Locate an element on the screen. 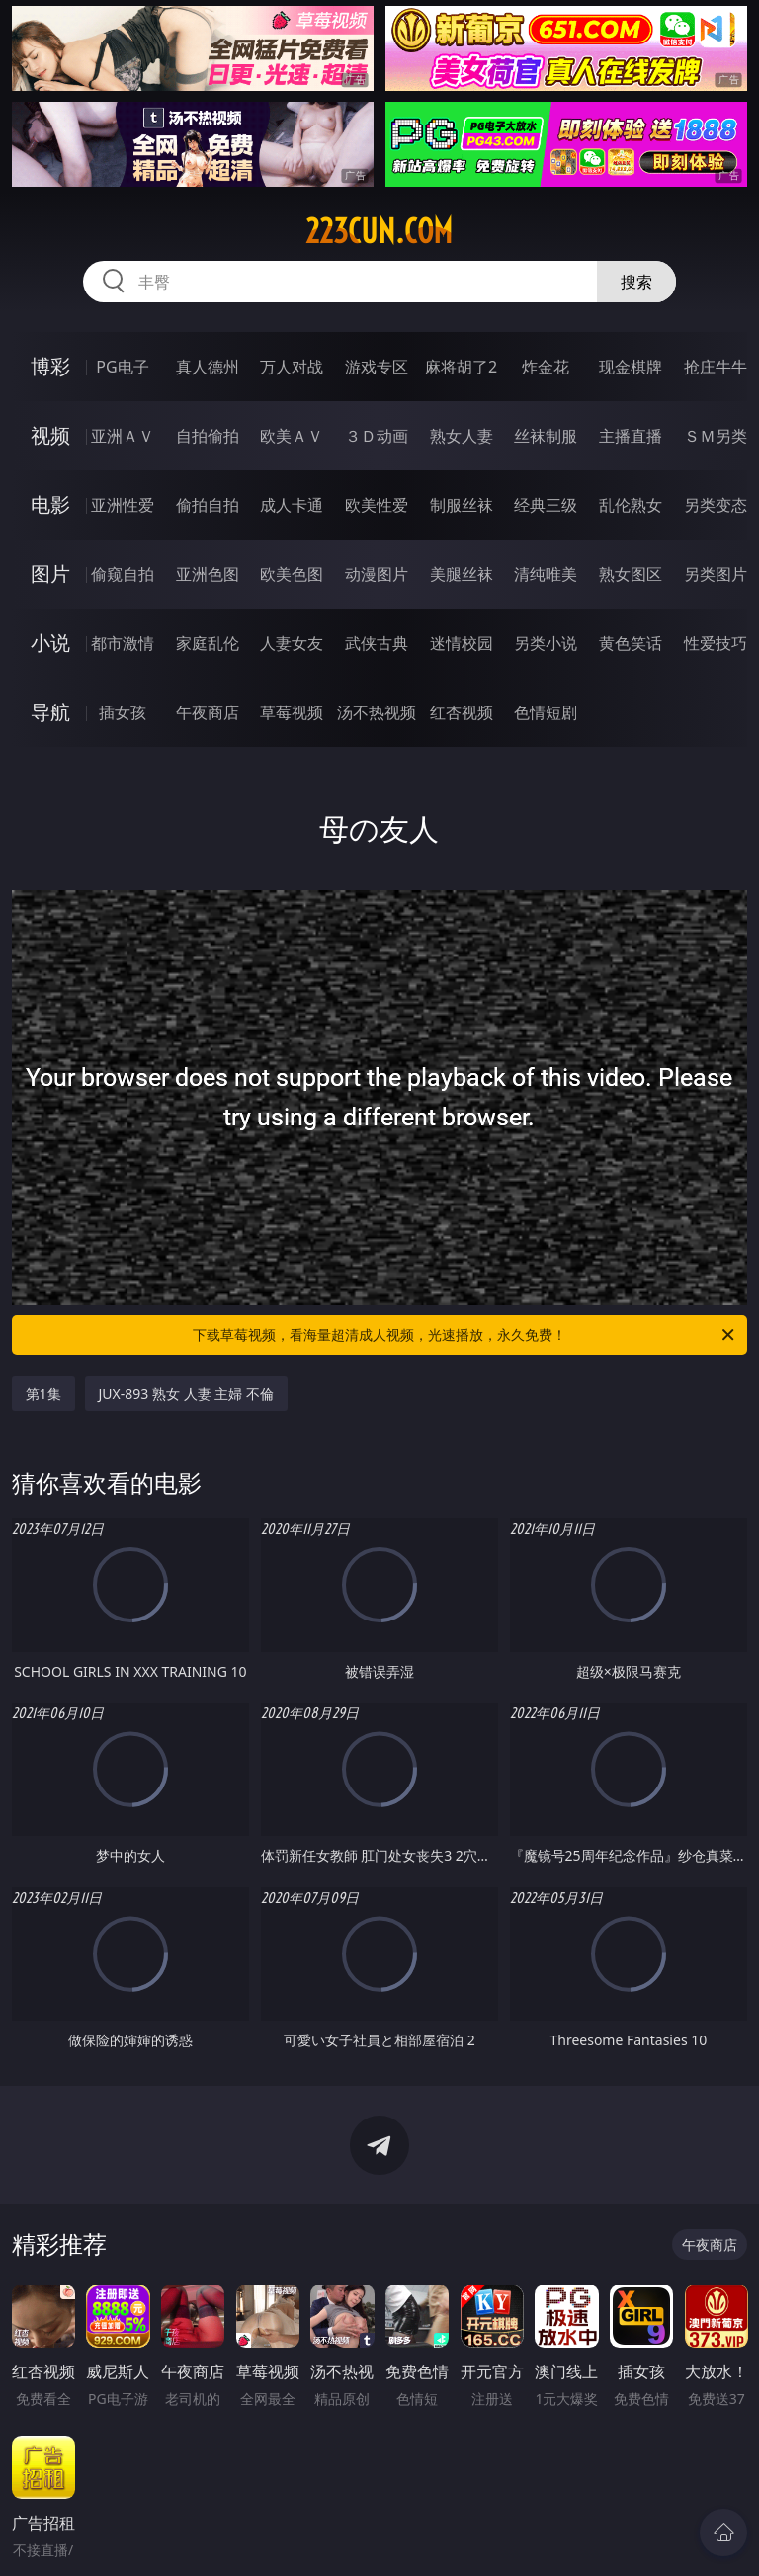 This screenshot has width=759, height=2576. 另类小说 is located at coordinates (545, 643).